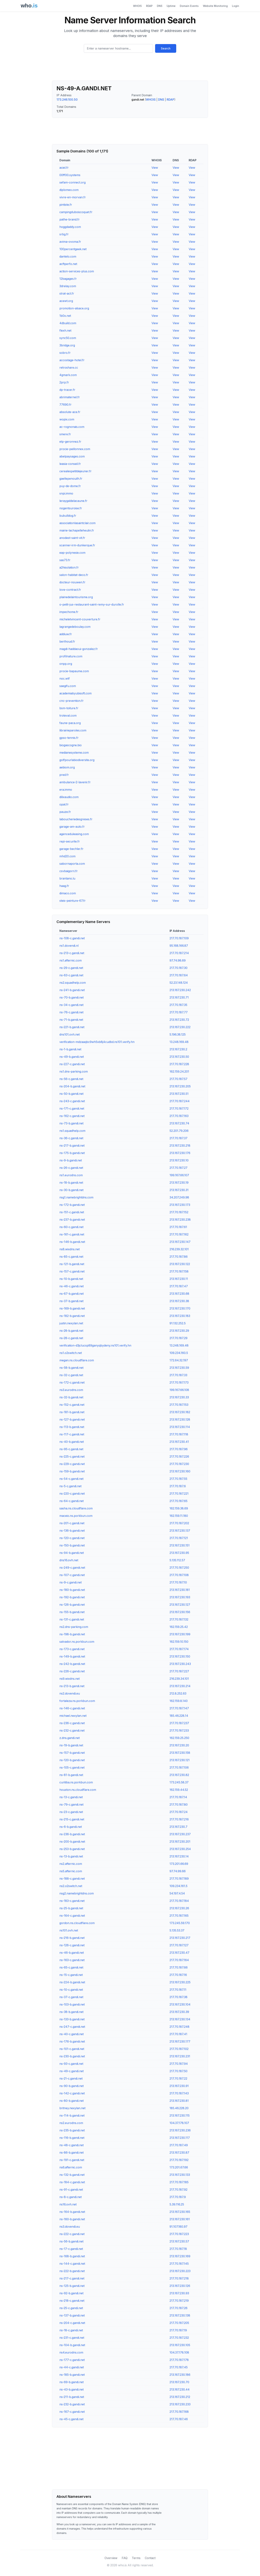 The width and height of the screenshot is (260, 2576). Describe the element at coordinates (71, 1264) in the screenshot. I see `ns-121-b.gandi.net` at that location.